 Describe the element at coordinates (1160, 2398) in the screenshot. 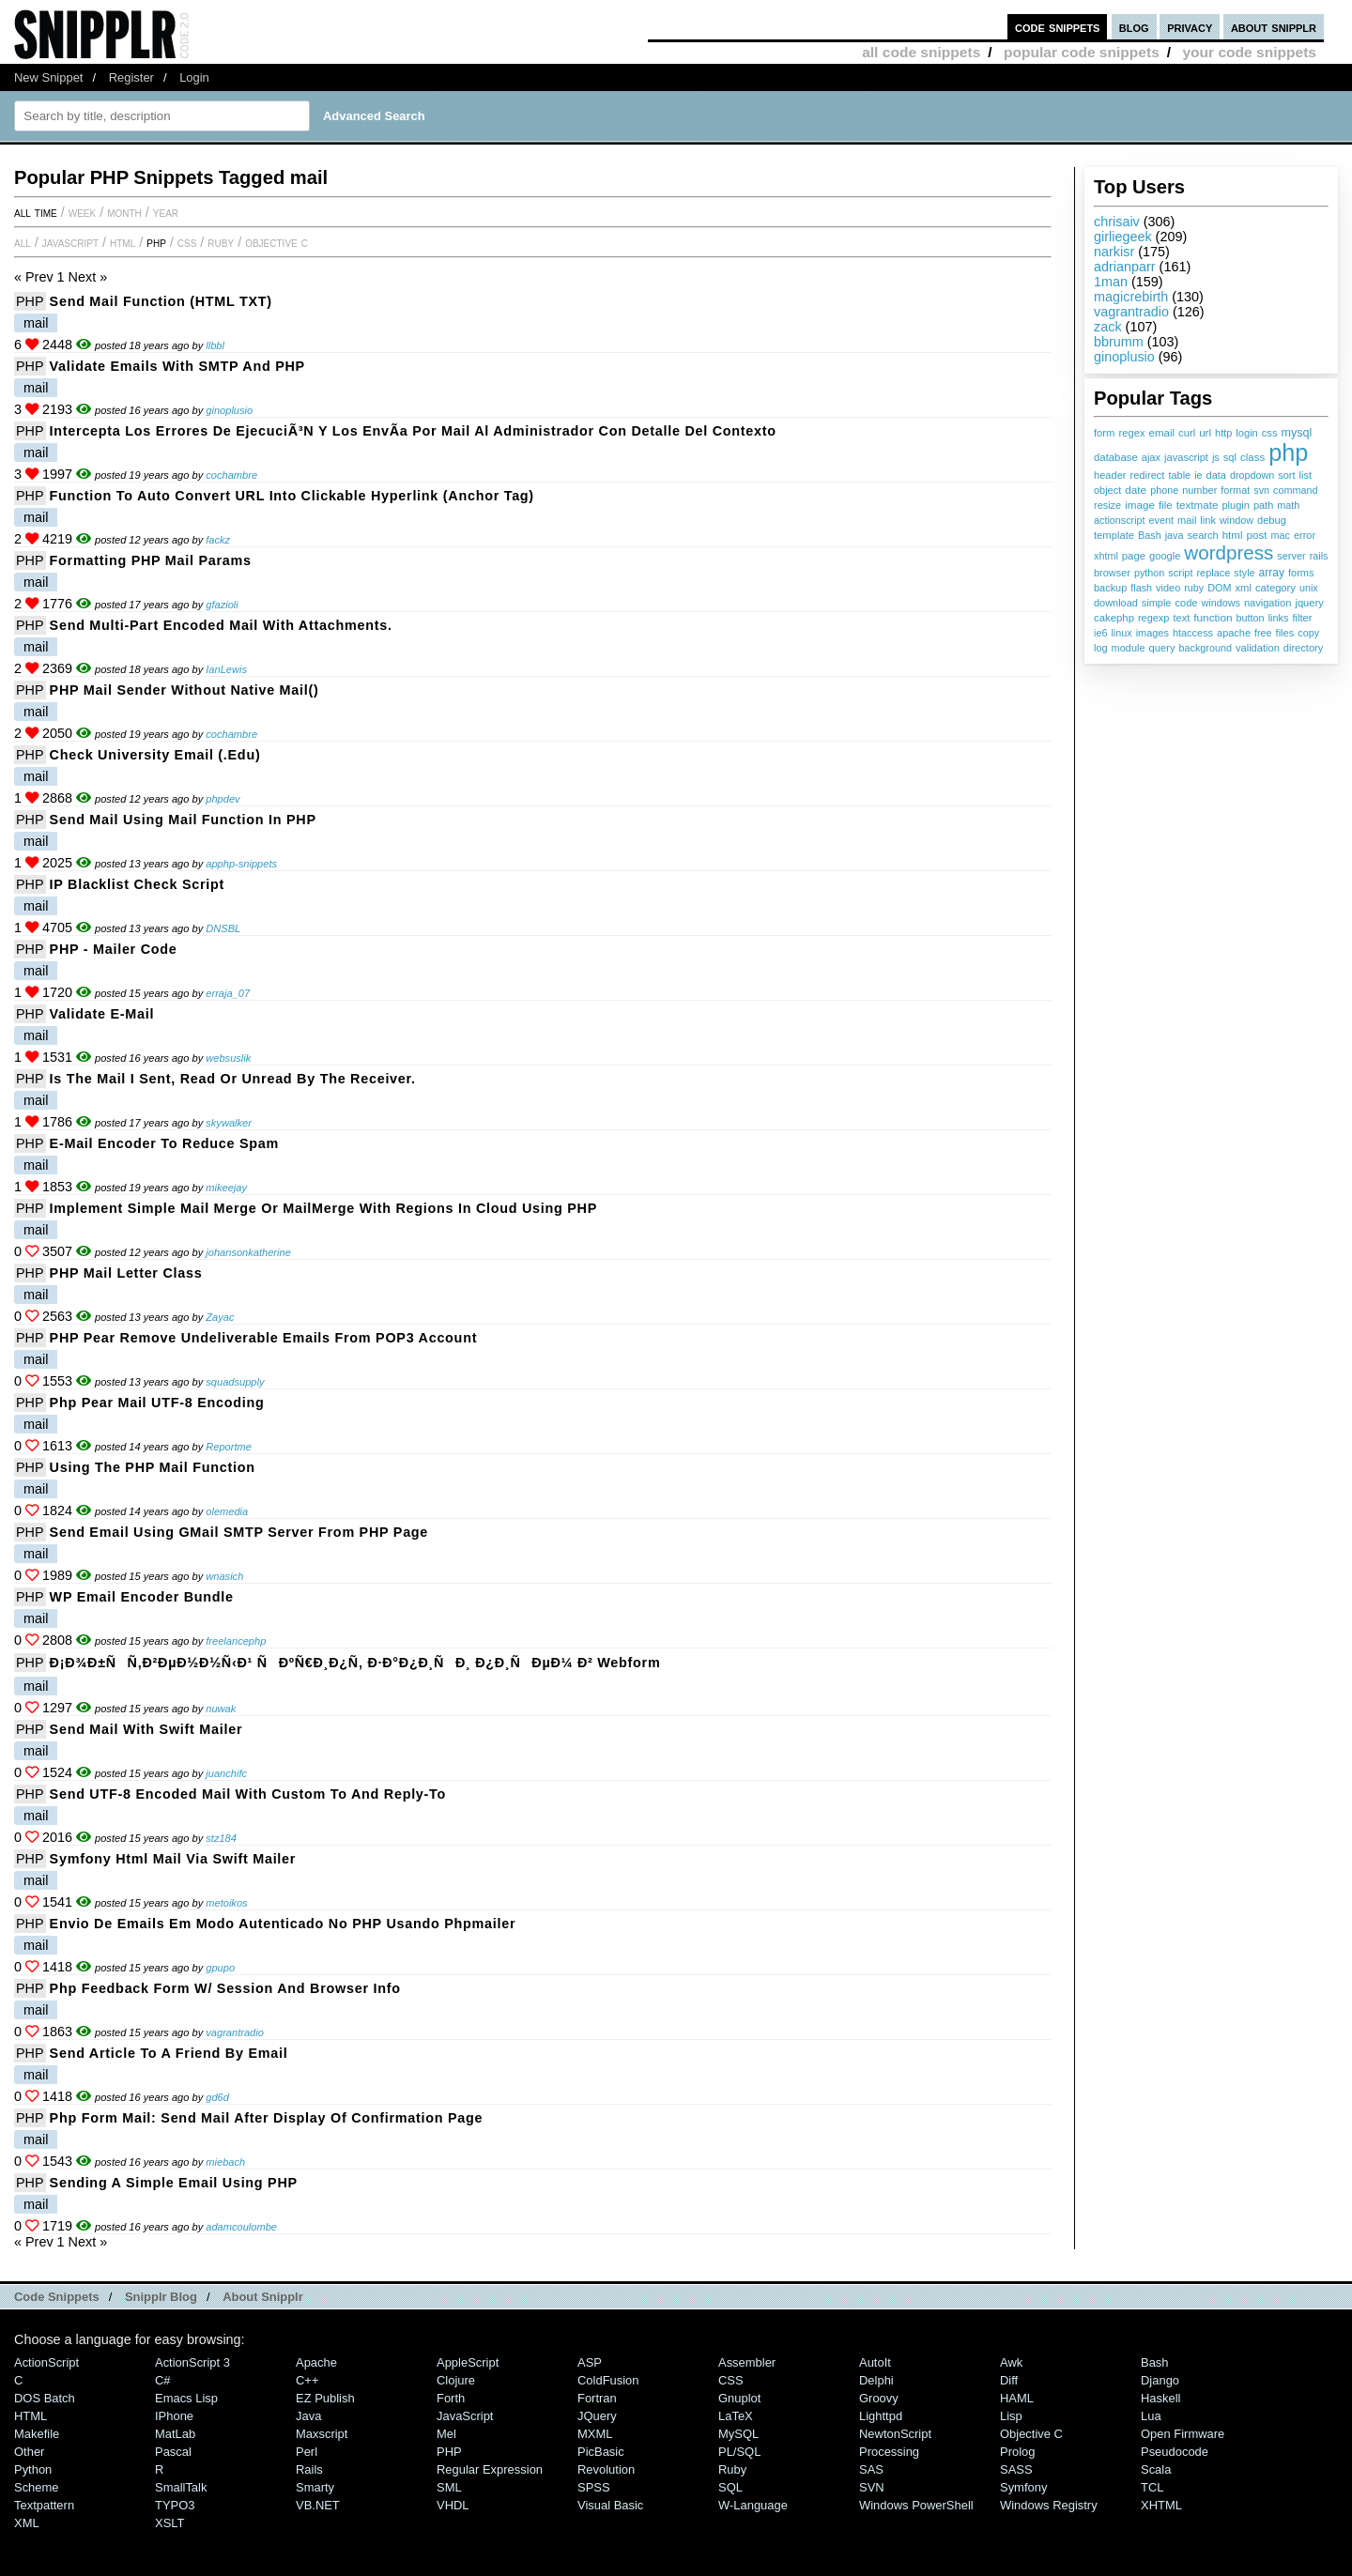

I see `Haskell` at that location.